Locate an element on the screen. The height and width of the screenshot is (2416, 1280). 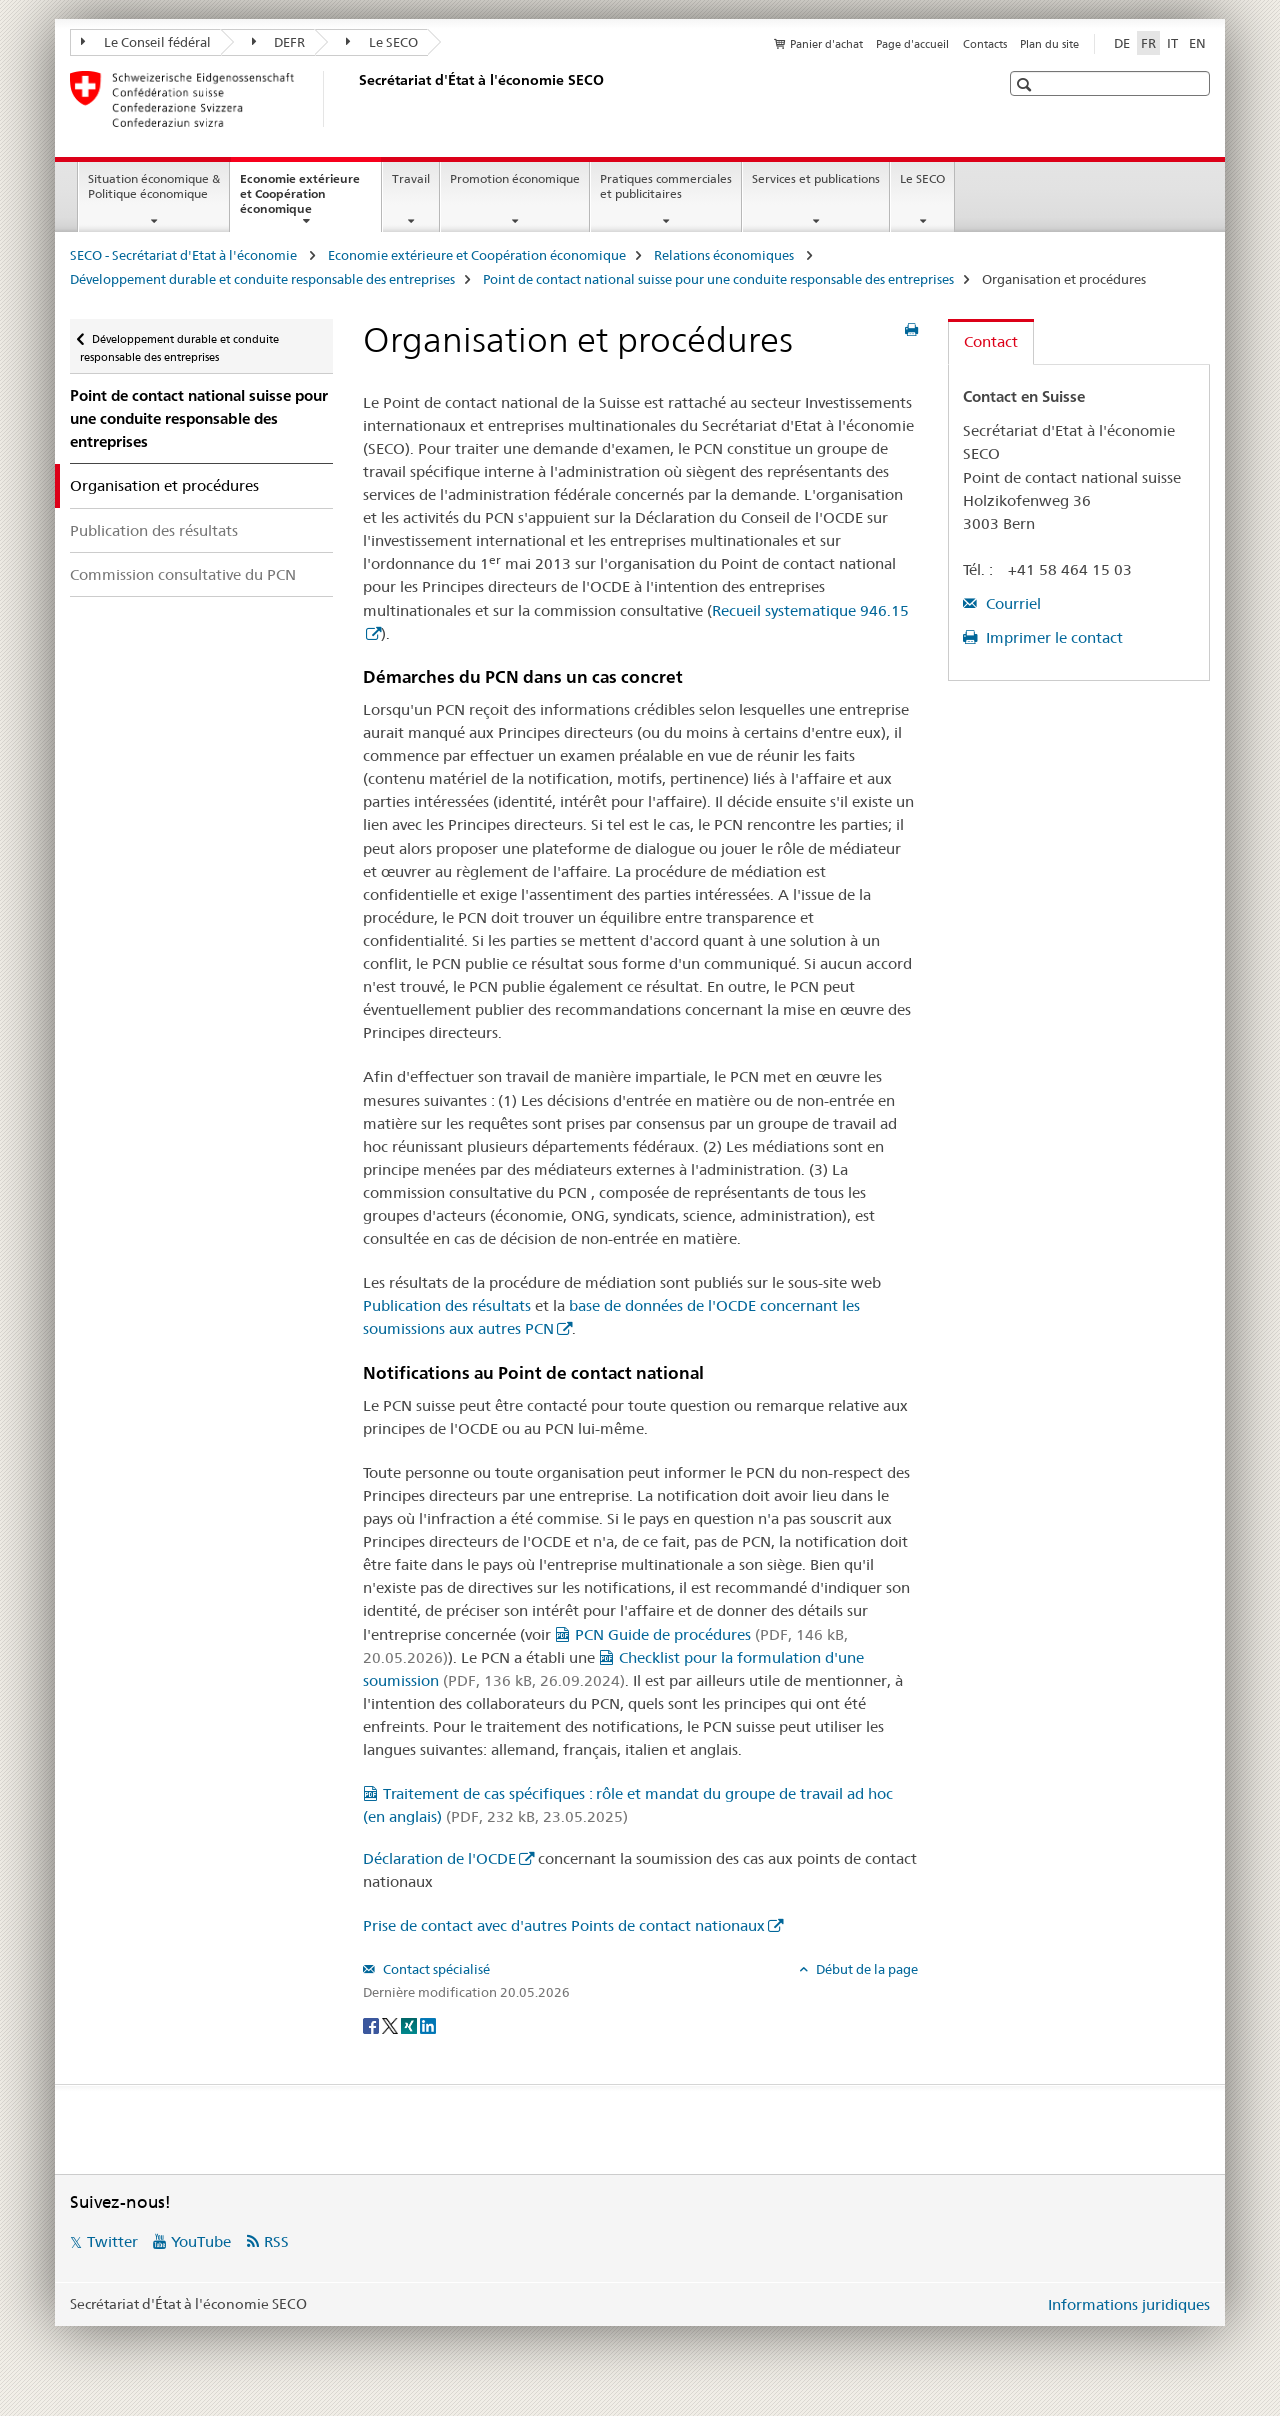
Panier d'achat is located at coordinates (826, 44).